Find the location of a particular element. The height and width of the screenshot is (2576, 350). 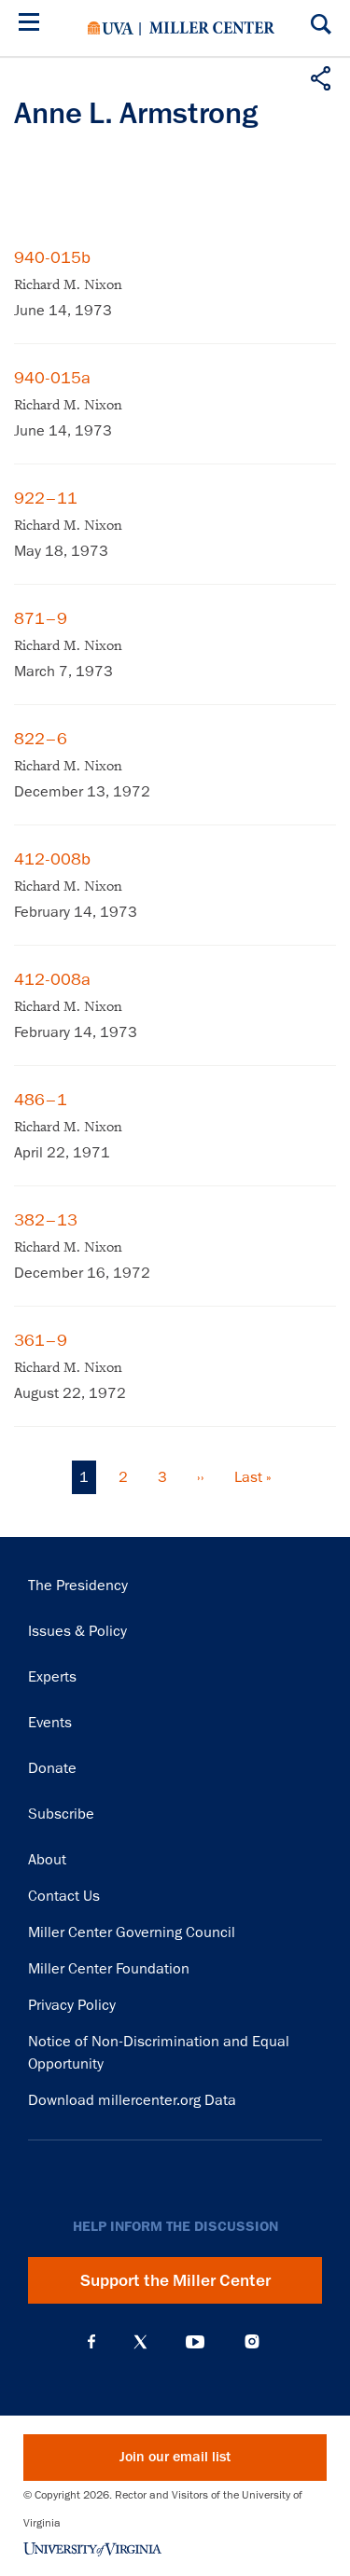

Contact Us is located at coordinates (64, 1896).